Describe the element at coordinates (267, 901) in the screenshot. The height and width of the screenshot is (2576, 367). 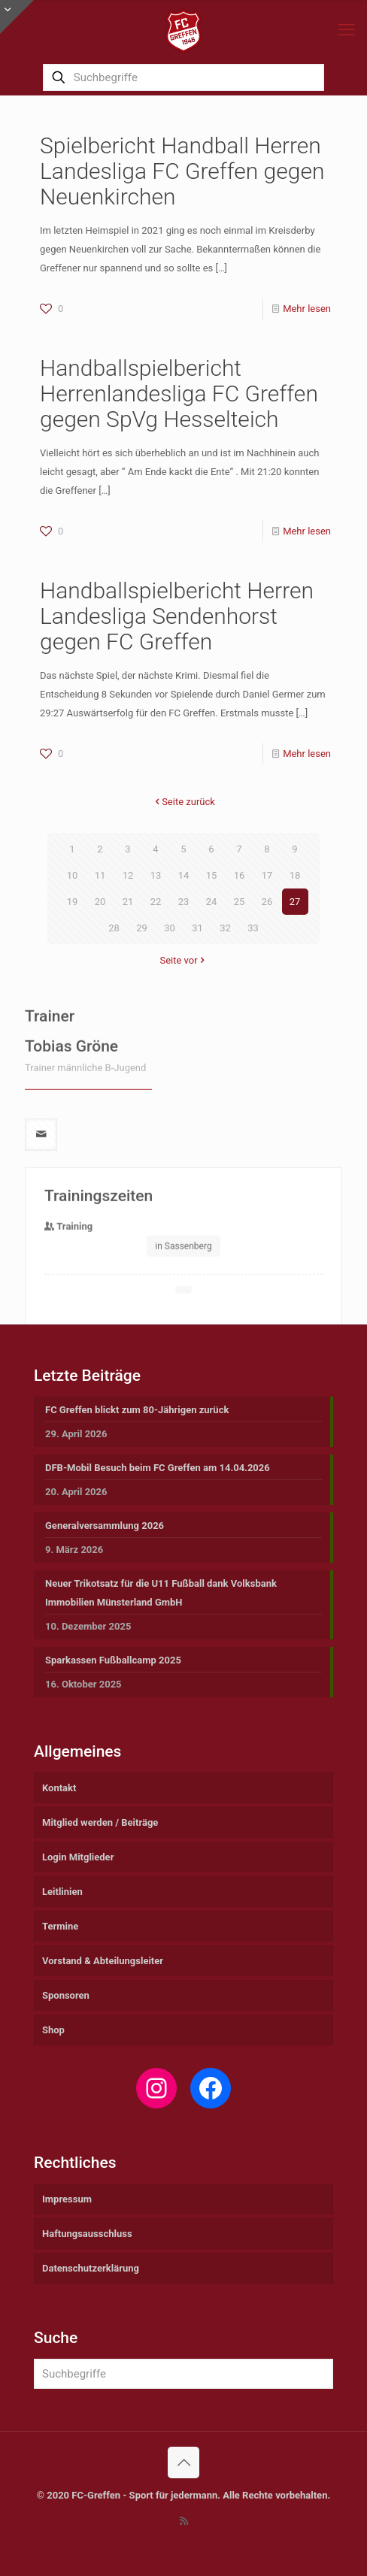
I see `26` at that location.